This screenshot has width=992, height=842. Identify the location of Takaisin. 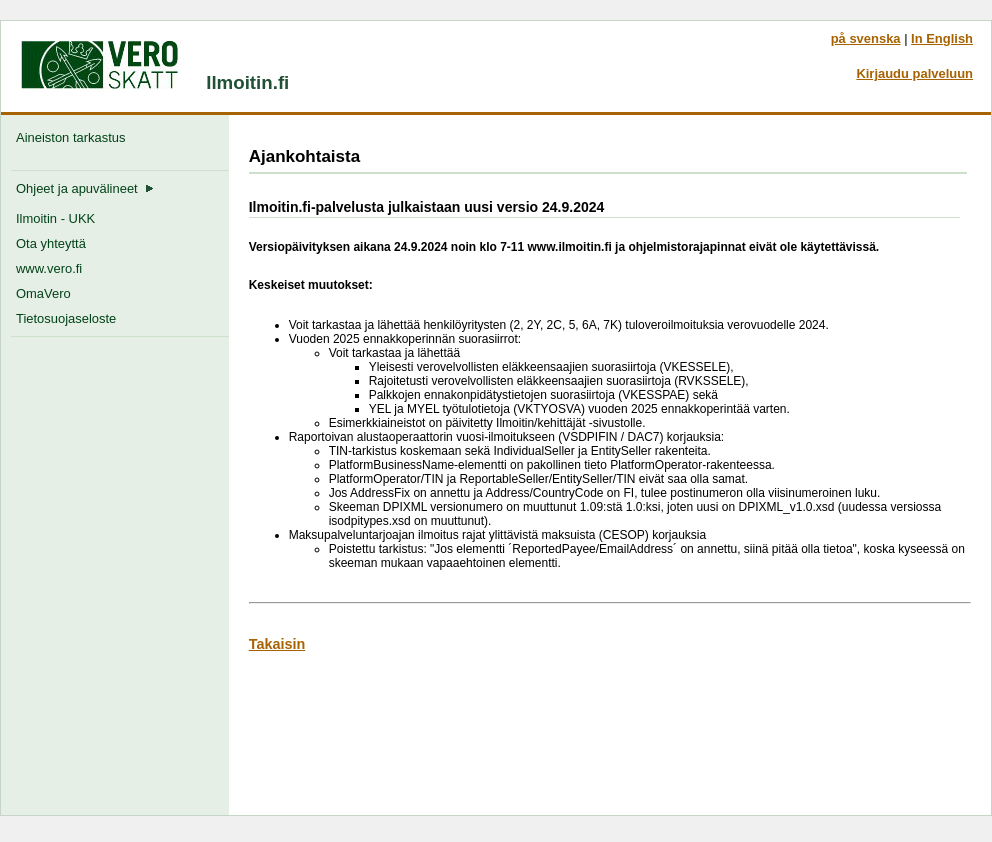
(277, 644).